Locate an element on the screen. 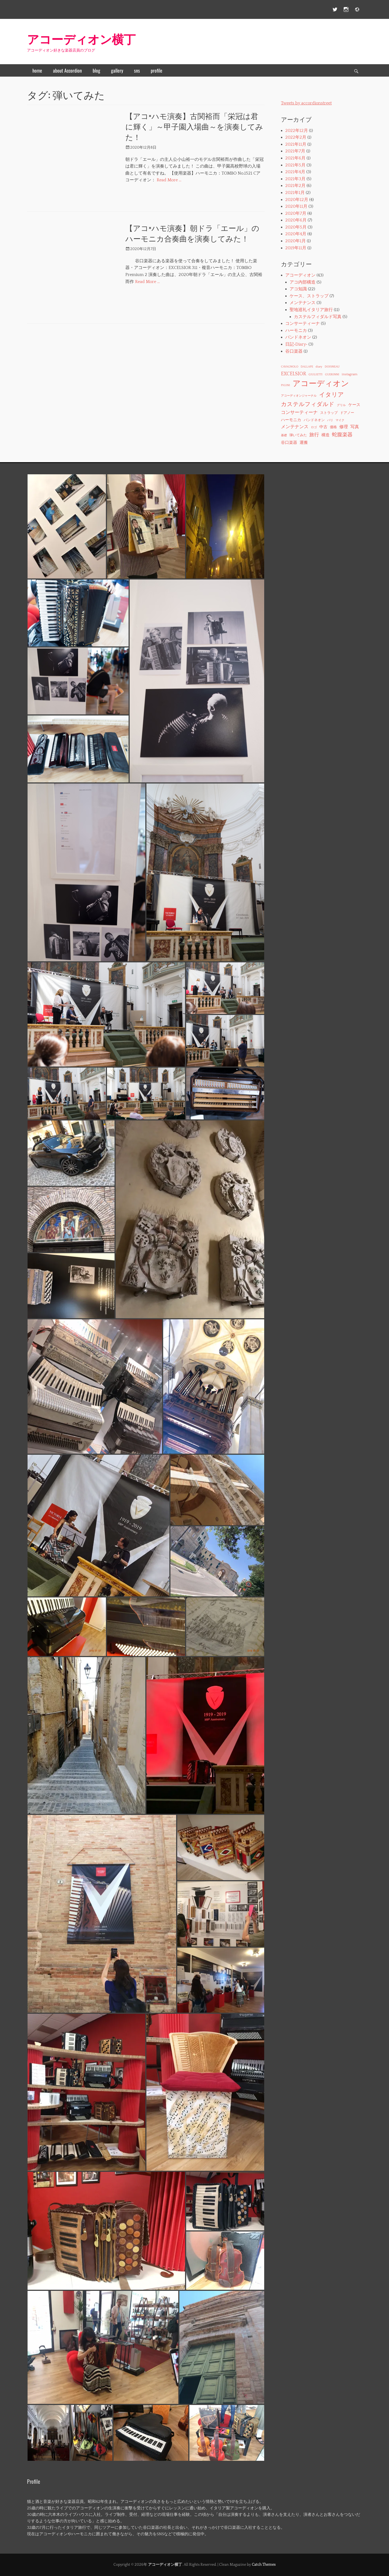  バンドネオン is located at coordinates (298, 337).